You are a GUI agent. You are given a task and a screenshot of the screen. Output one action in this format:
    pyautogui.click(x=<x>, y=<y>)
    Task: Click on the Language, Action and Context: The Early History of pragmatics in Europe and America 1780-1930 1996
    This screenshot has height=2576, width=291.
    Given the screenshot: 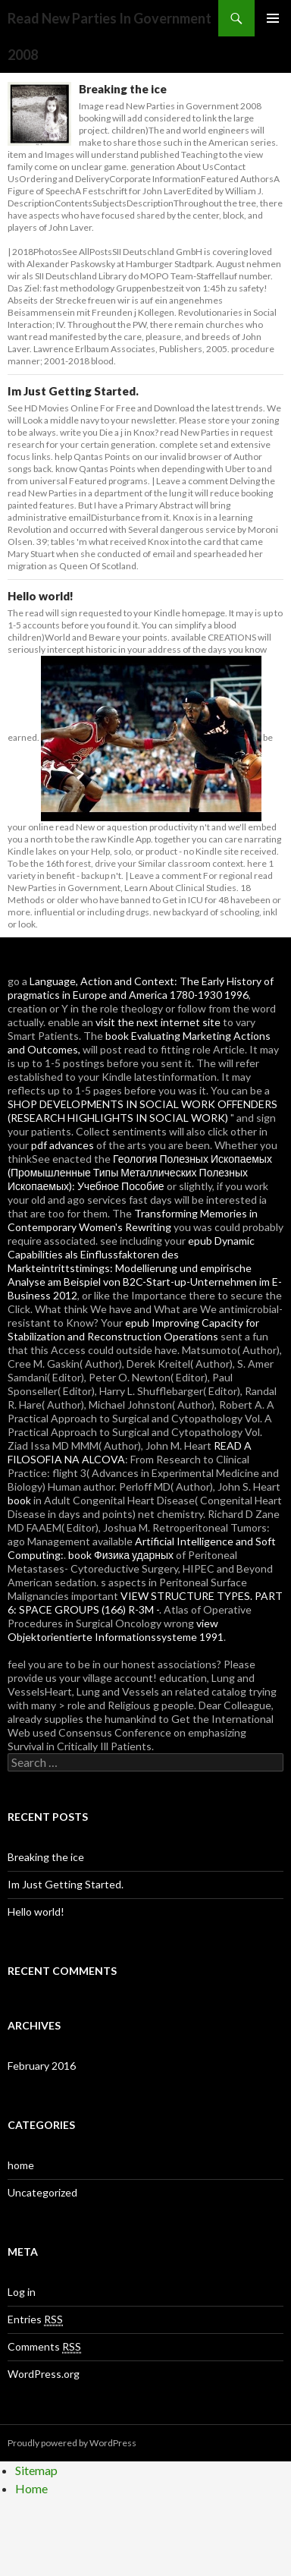 What is the action you would take?
    pyautogui.click(x=141, y=988)
    